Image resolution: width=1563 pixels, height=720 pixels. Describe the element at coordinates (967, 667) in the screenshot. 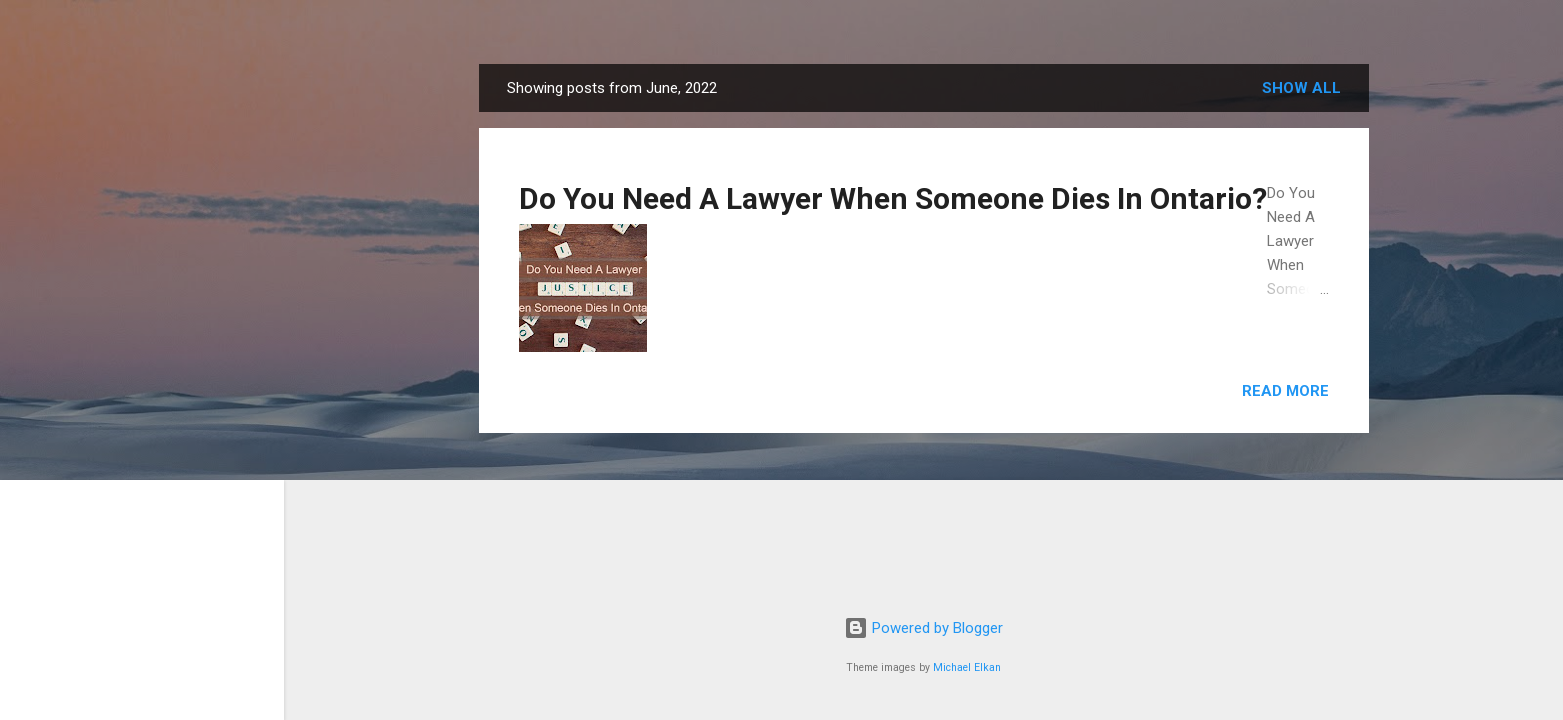

I see `Michael Elkan` at that location.